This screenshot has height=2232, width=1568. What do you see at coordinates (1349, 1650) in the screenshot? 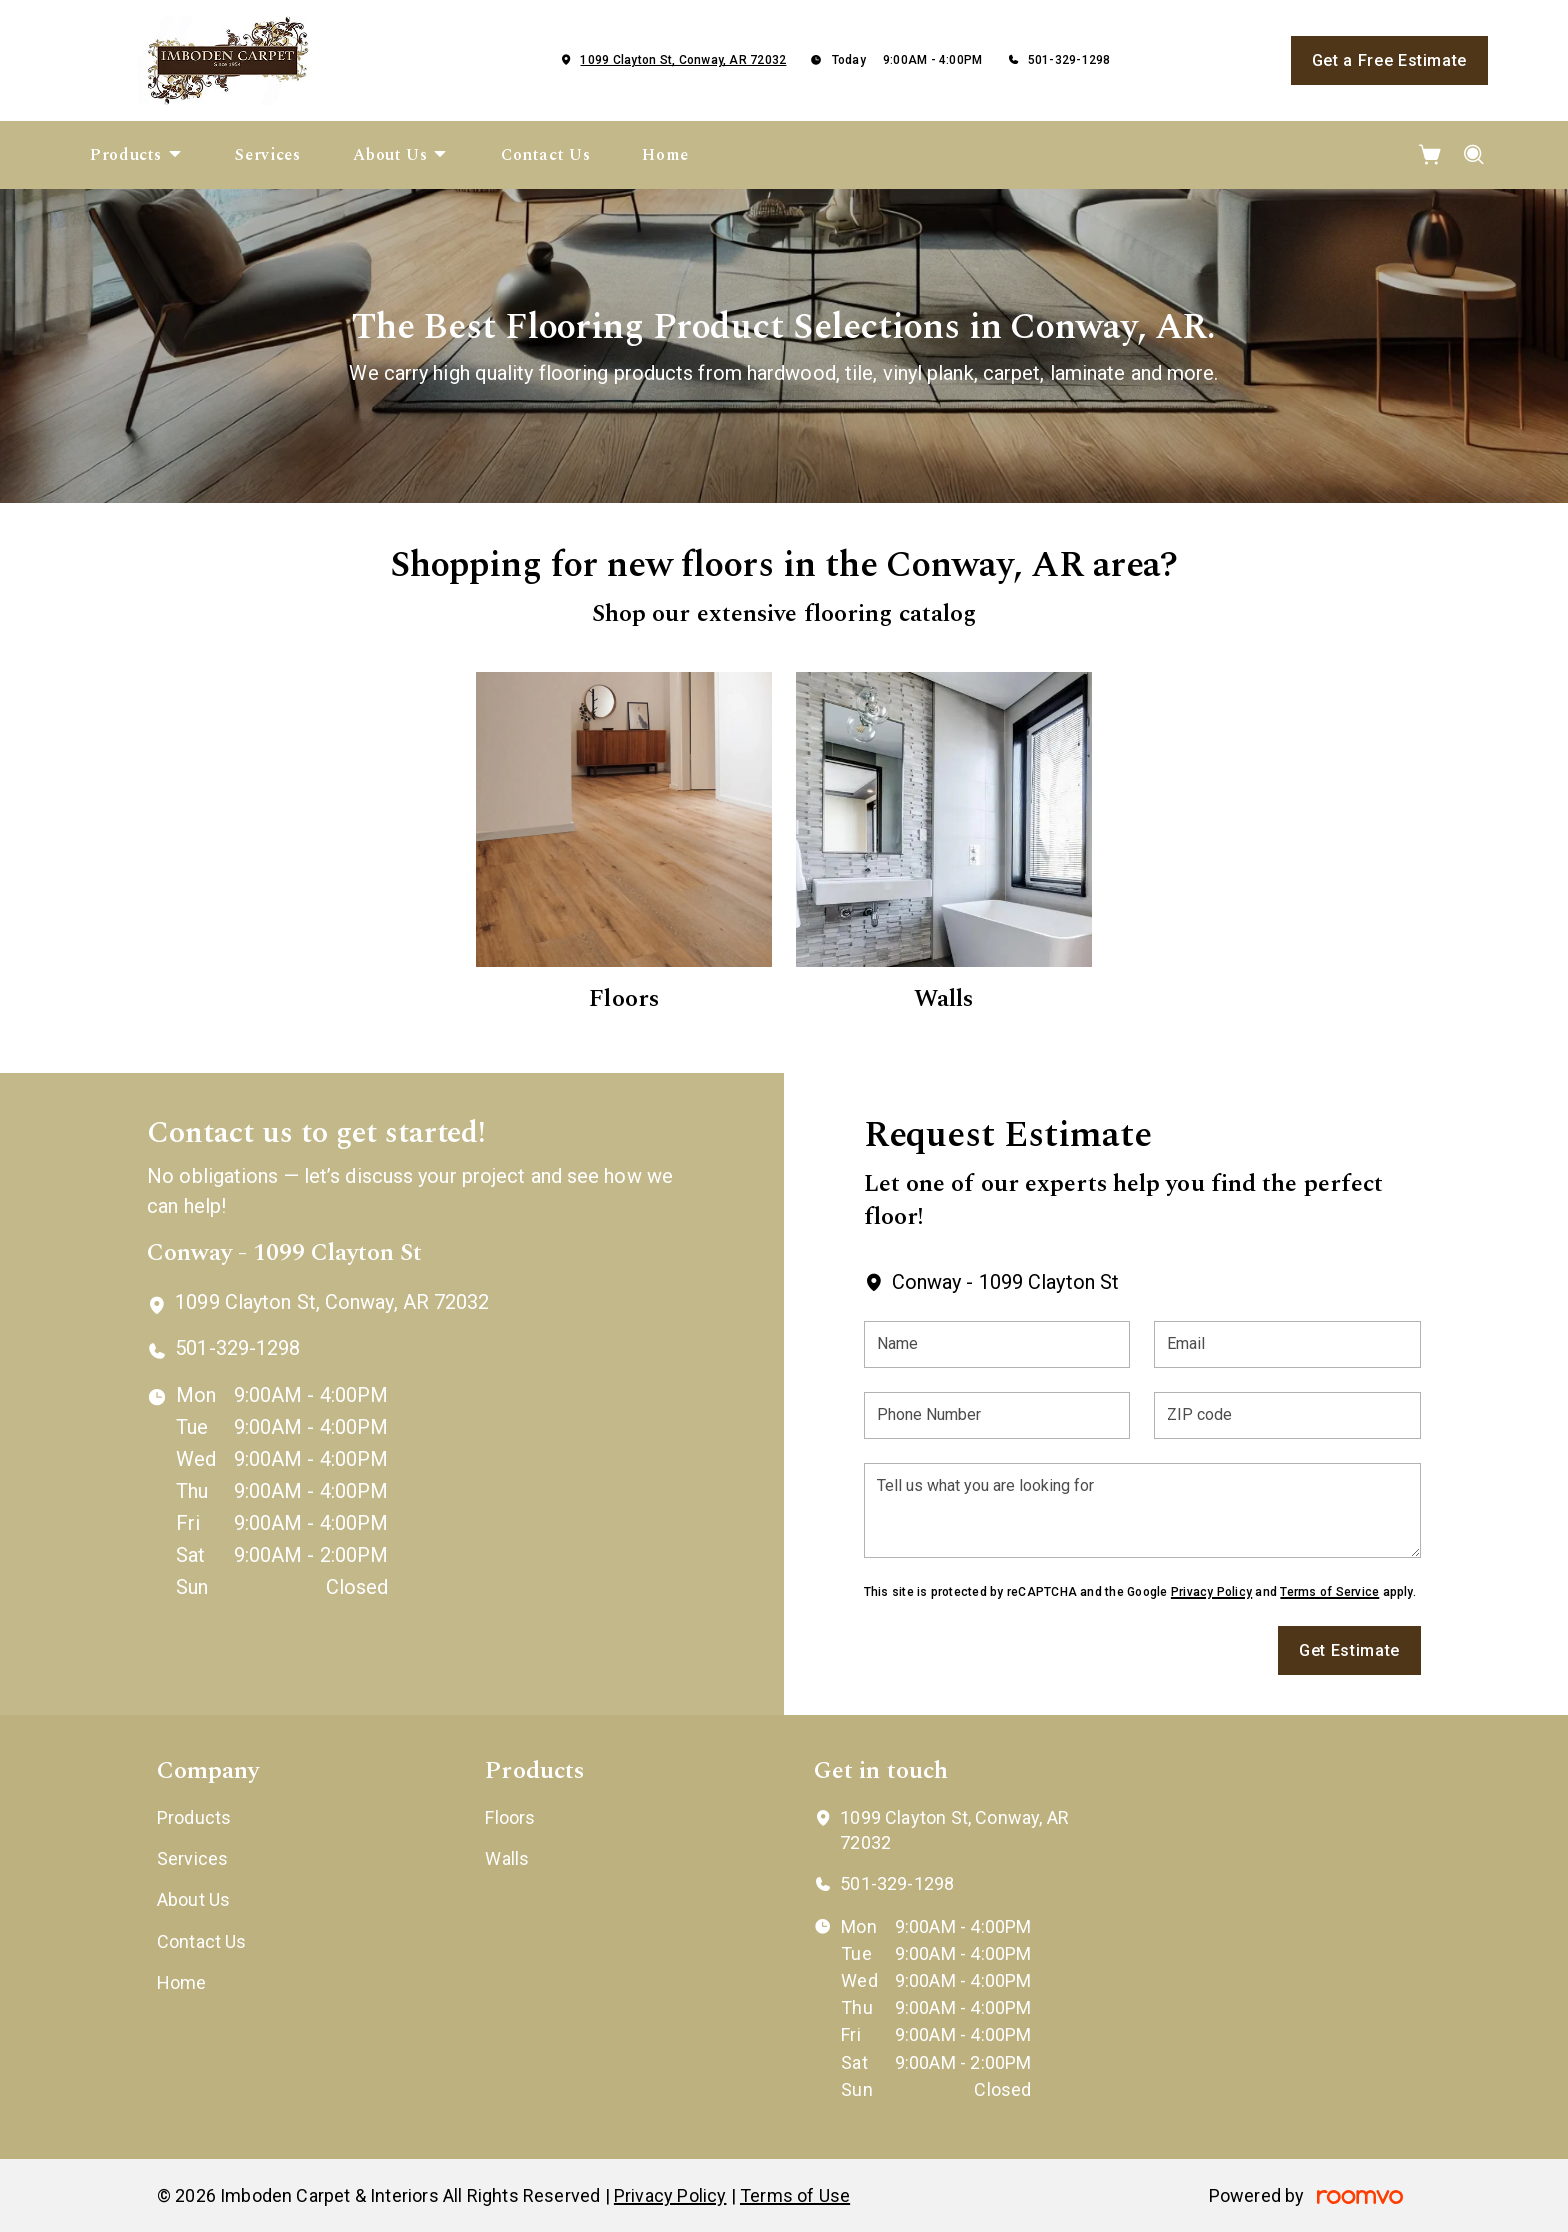
I see `Get Estimate` at bounding box center [1349, 1650].